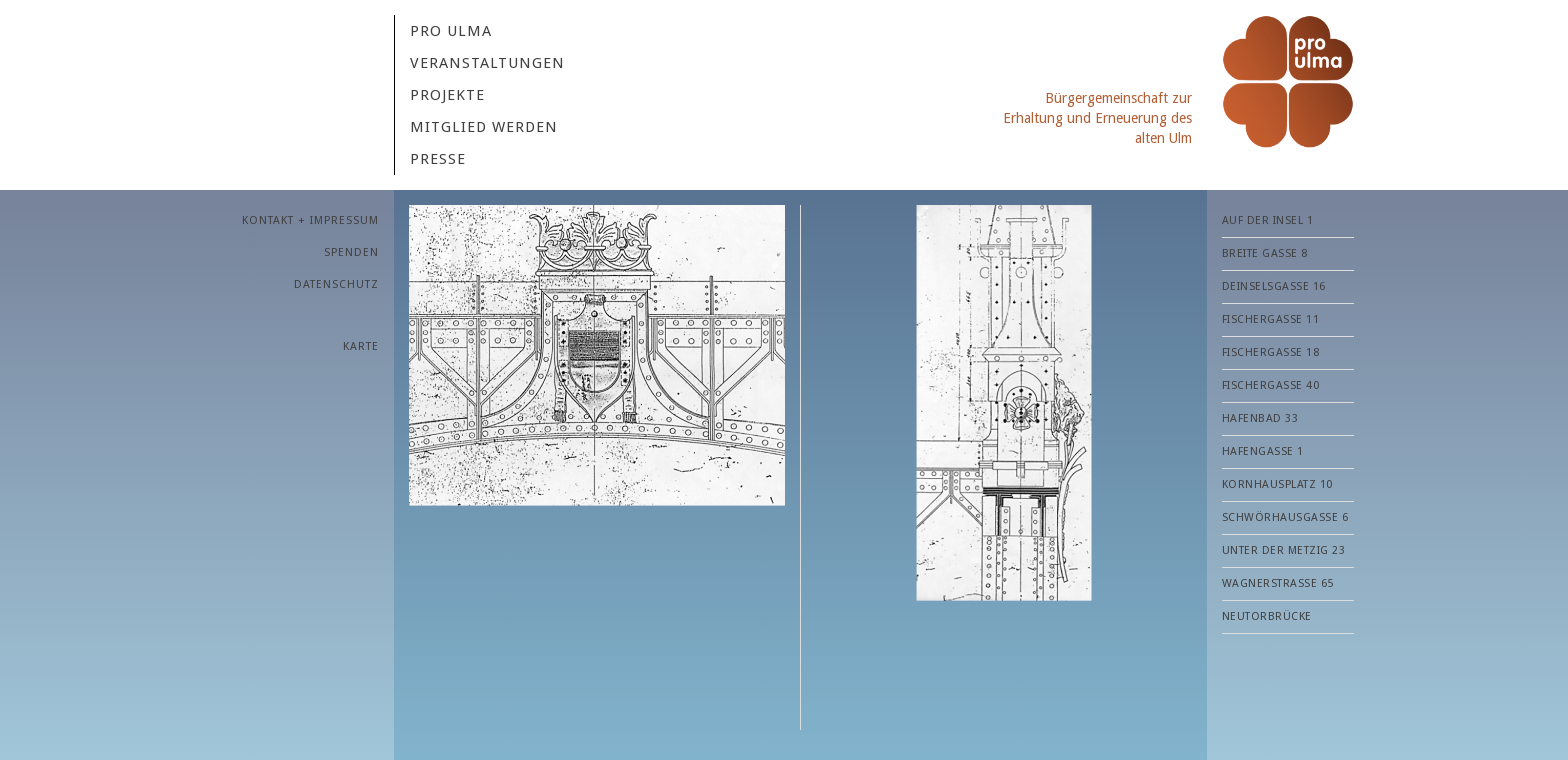 Image resolution: width=1568 pixels, height=760 pixels. What do you see at coordinates (484, 127) in the screenshot?
I see `MITGLIED WERDEN` at bounding box center [484, 127].